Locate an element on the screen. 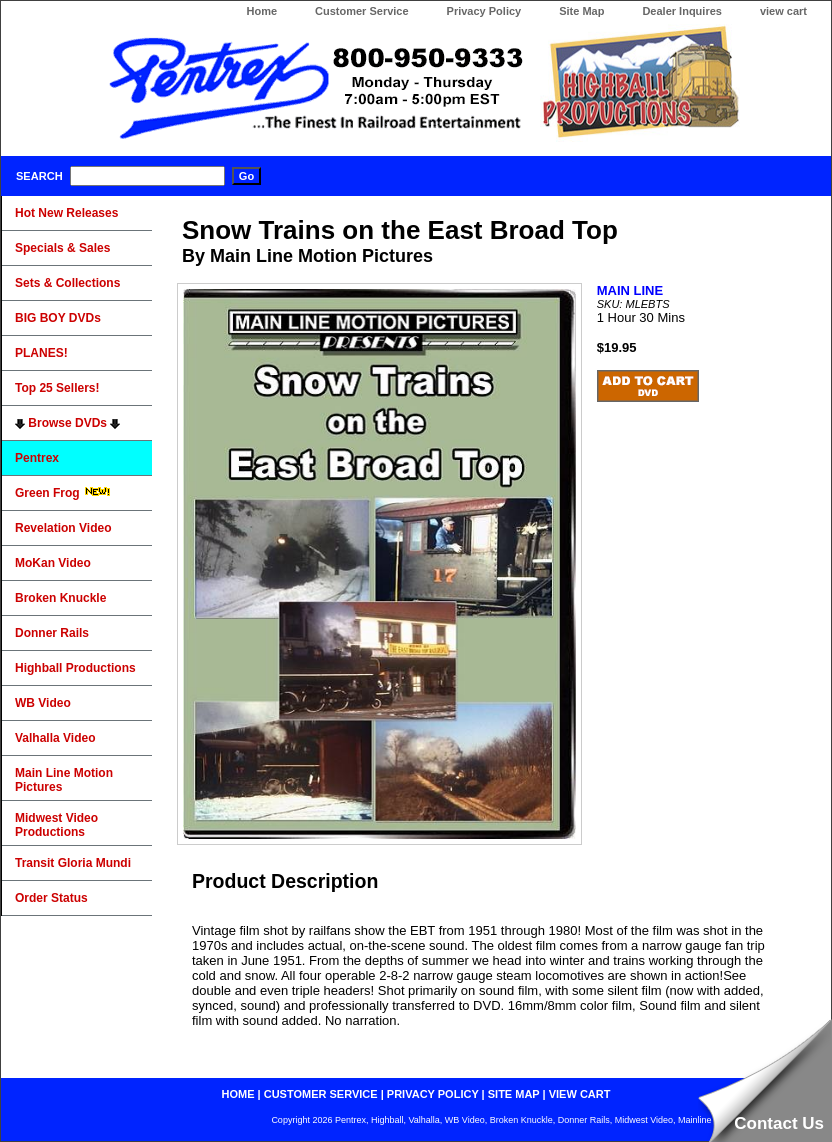  Donner Rails is located at coordinates (52, 633).